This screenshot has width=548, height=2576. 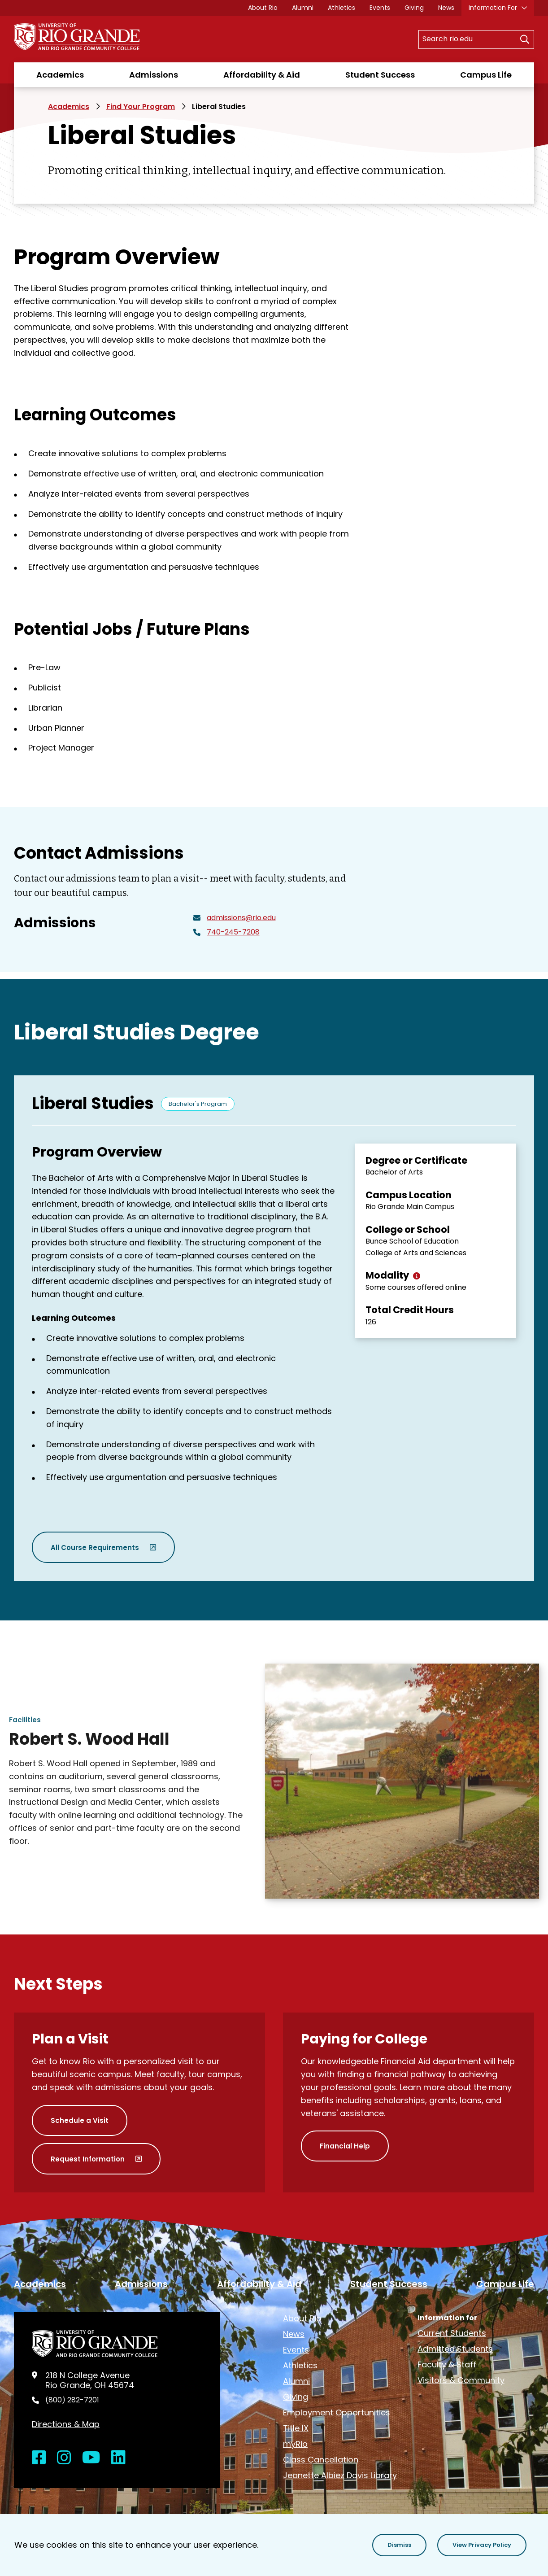 What do you see at coordinates (295, 2443) in the screenshot?
I see `myRio` at bounding box center [295, 2443].